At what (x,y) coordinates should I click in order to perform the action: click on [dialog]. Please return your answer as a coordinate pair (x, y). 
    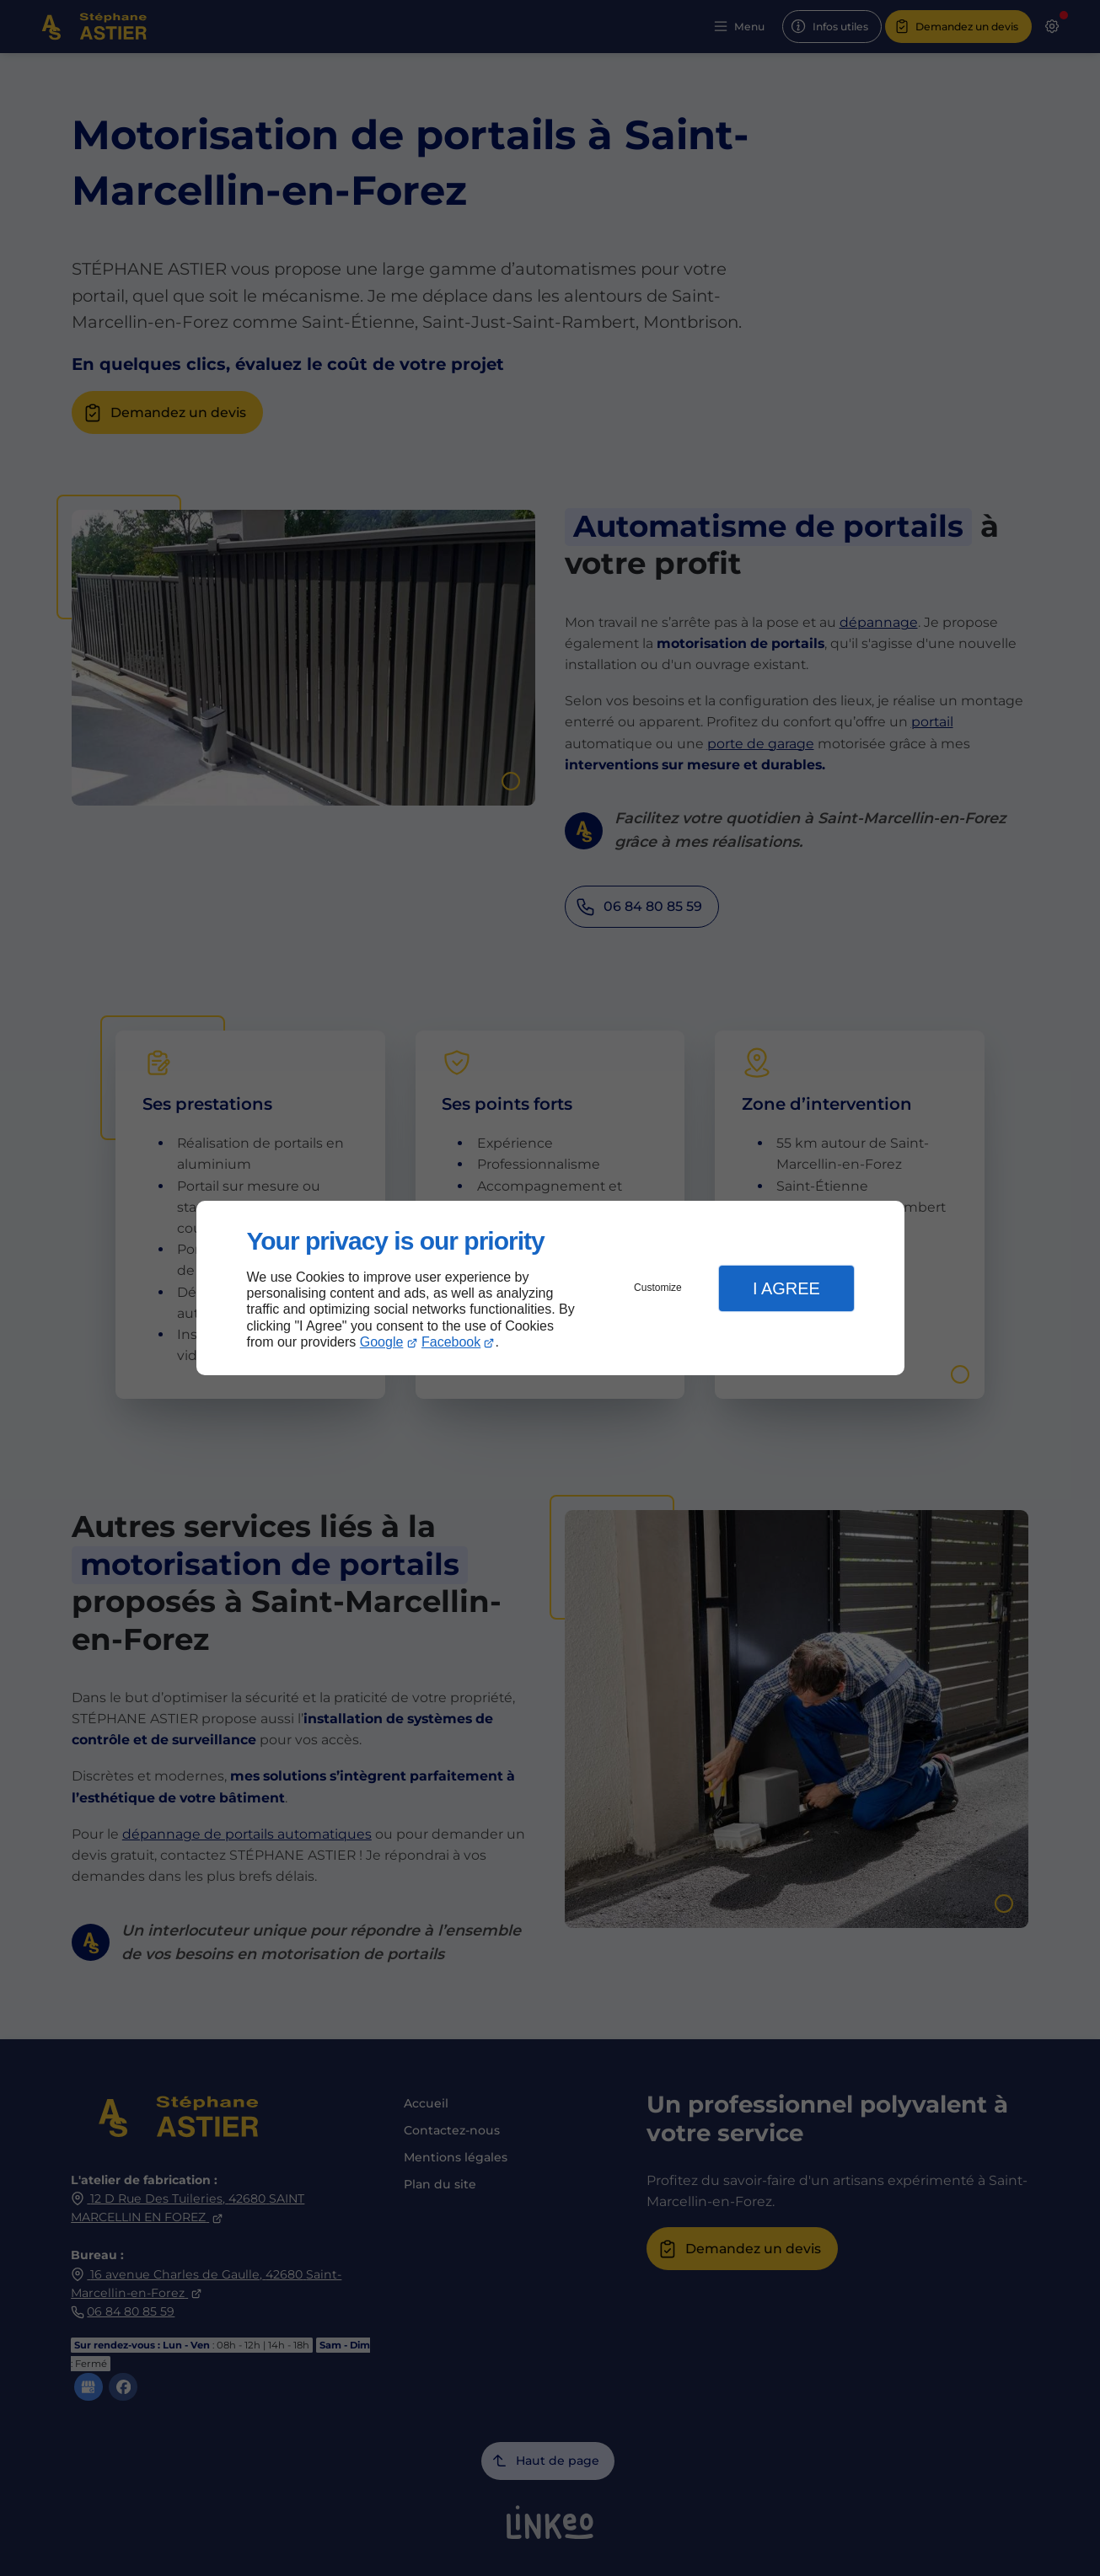
    Looking at the image, I should click on (550, 1288).